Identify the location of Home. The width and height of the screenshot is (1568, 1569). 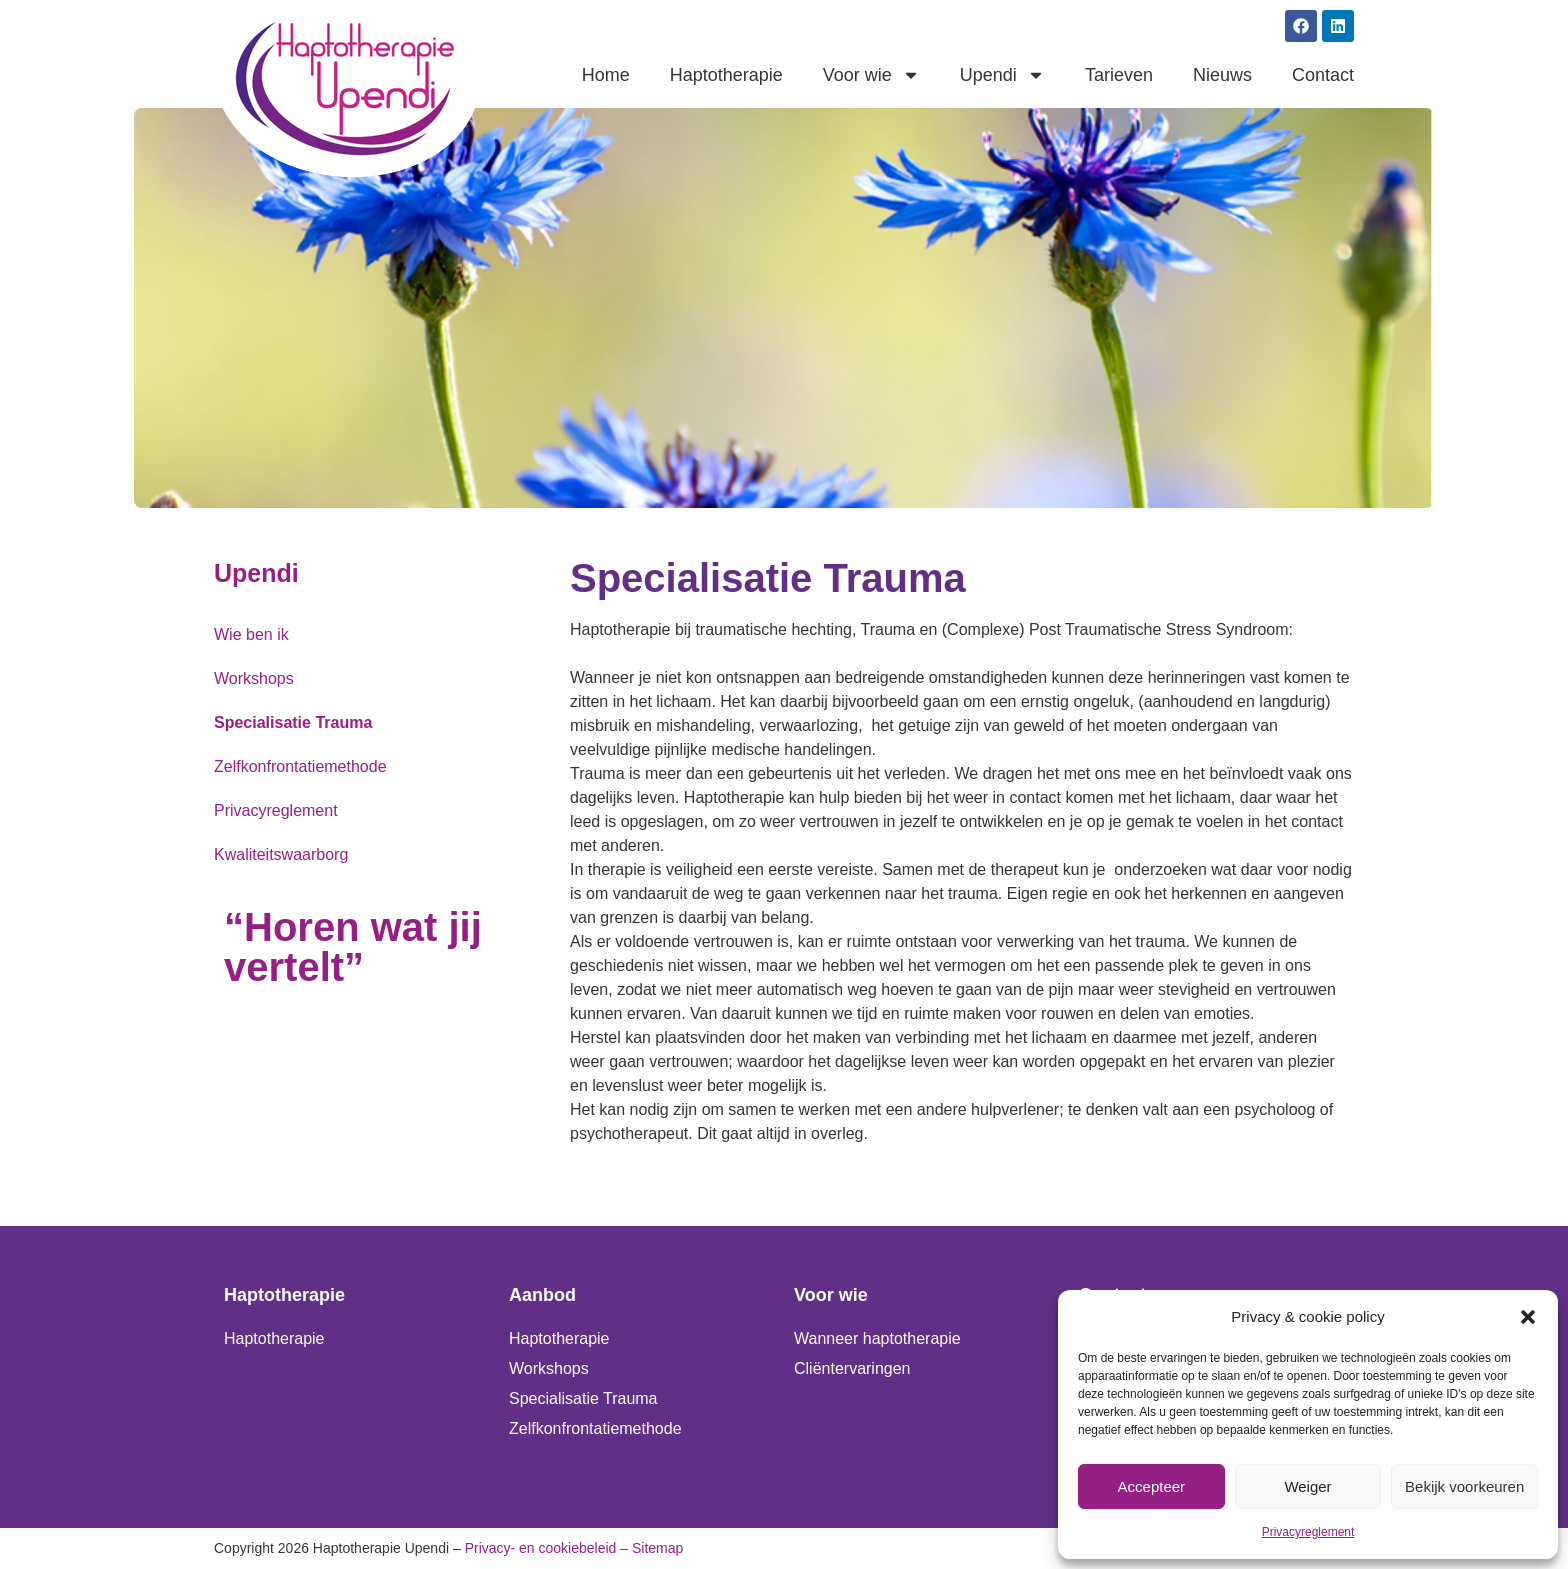
(606, 75).